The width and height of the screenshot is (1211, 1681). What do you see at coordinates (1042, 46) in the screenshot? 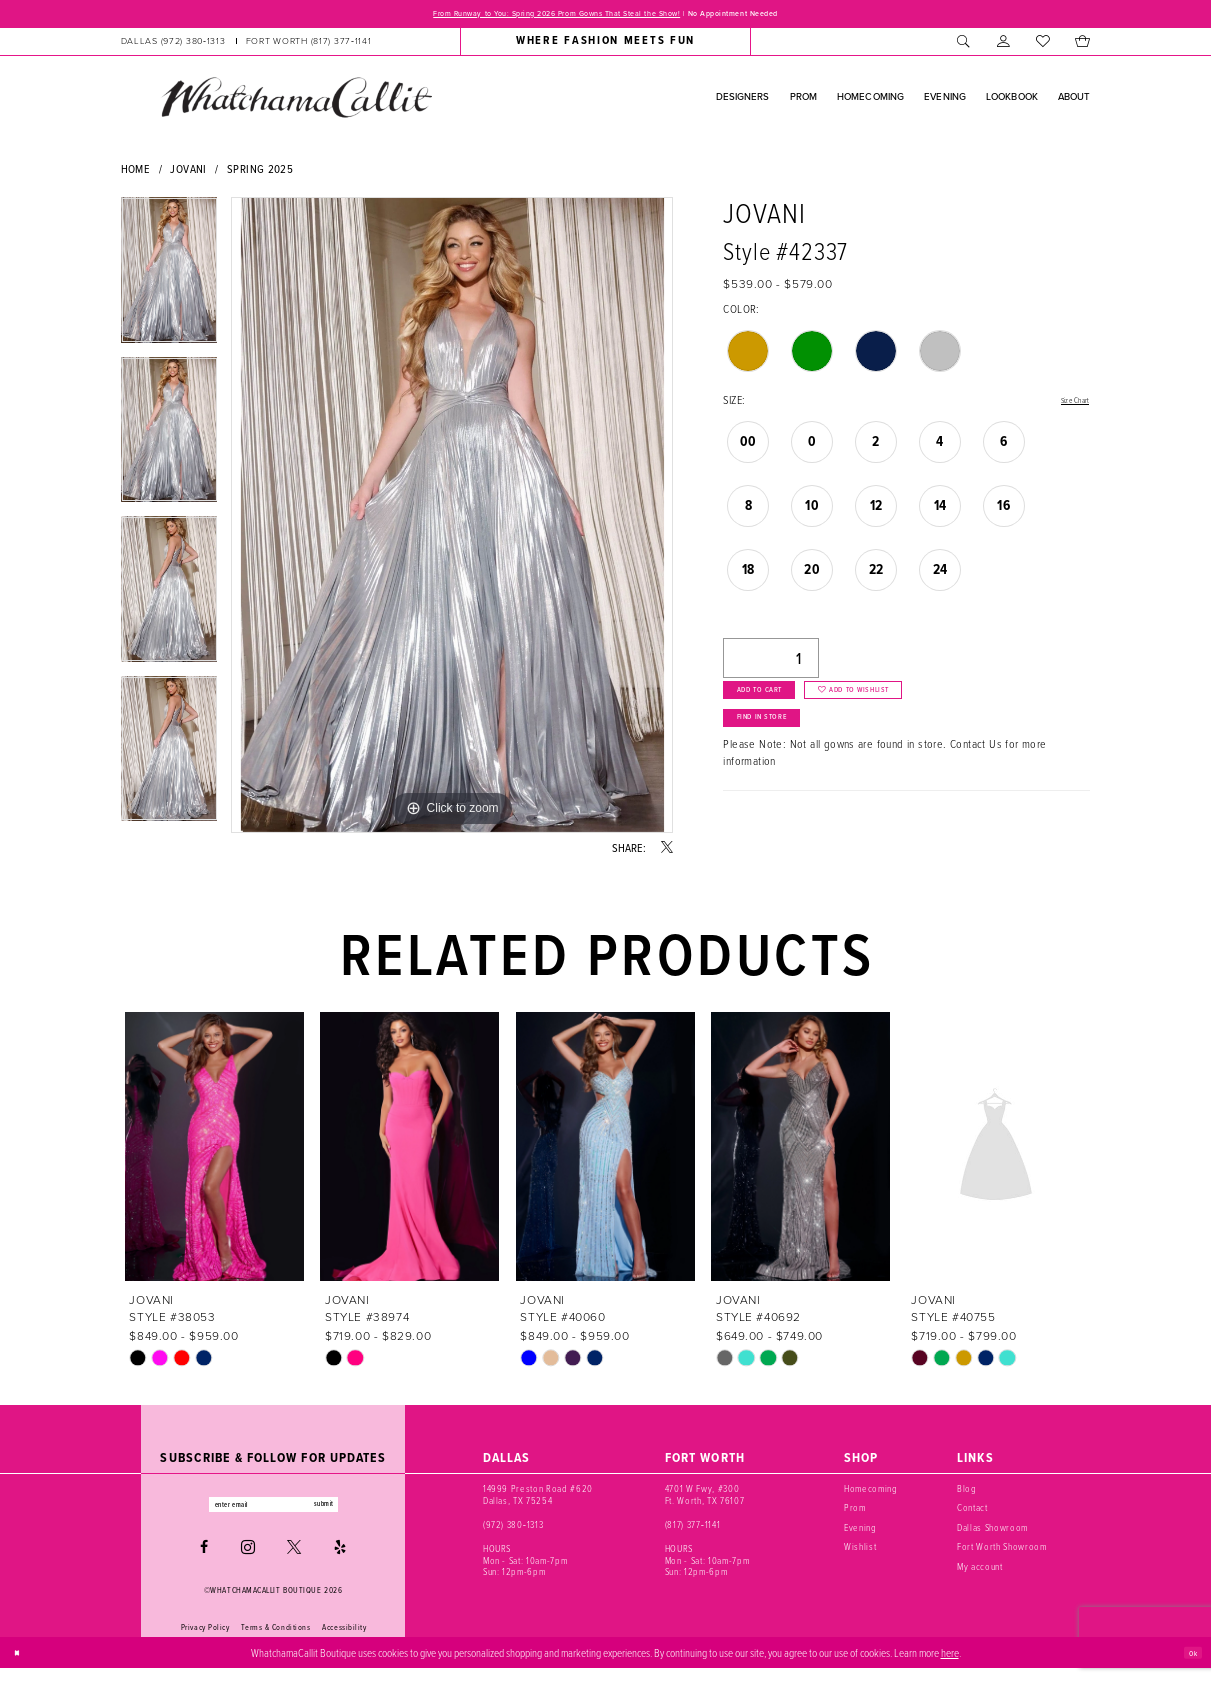
I see `[Visit Wishlist Page]` at bounding box center [1042, 46].